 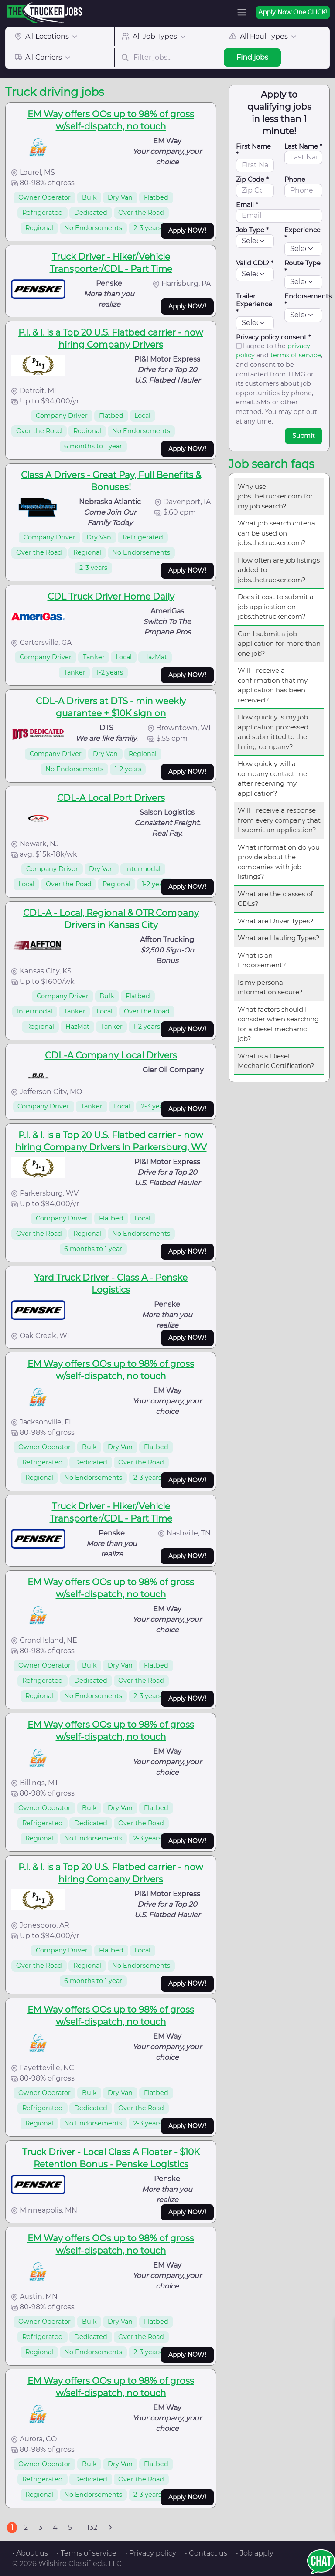 What do you see at coordinates (254, 263) in the screenshot?
I see `Valid CDL? *` at bounding box center [254, 263].